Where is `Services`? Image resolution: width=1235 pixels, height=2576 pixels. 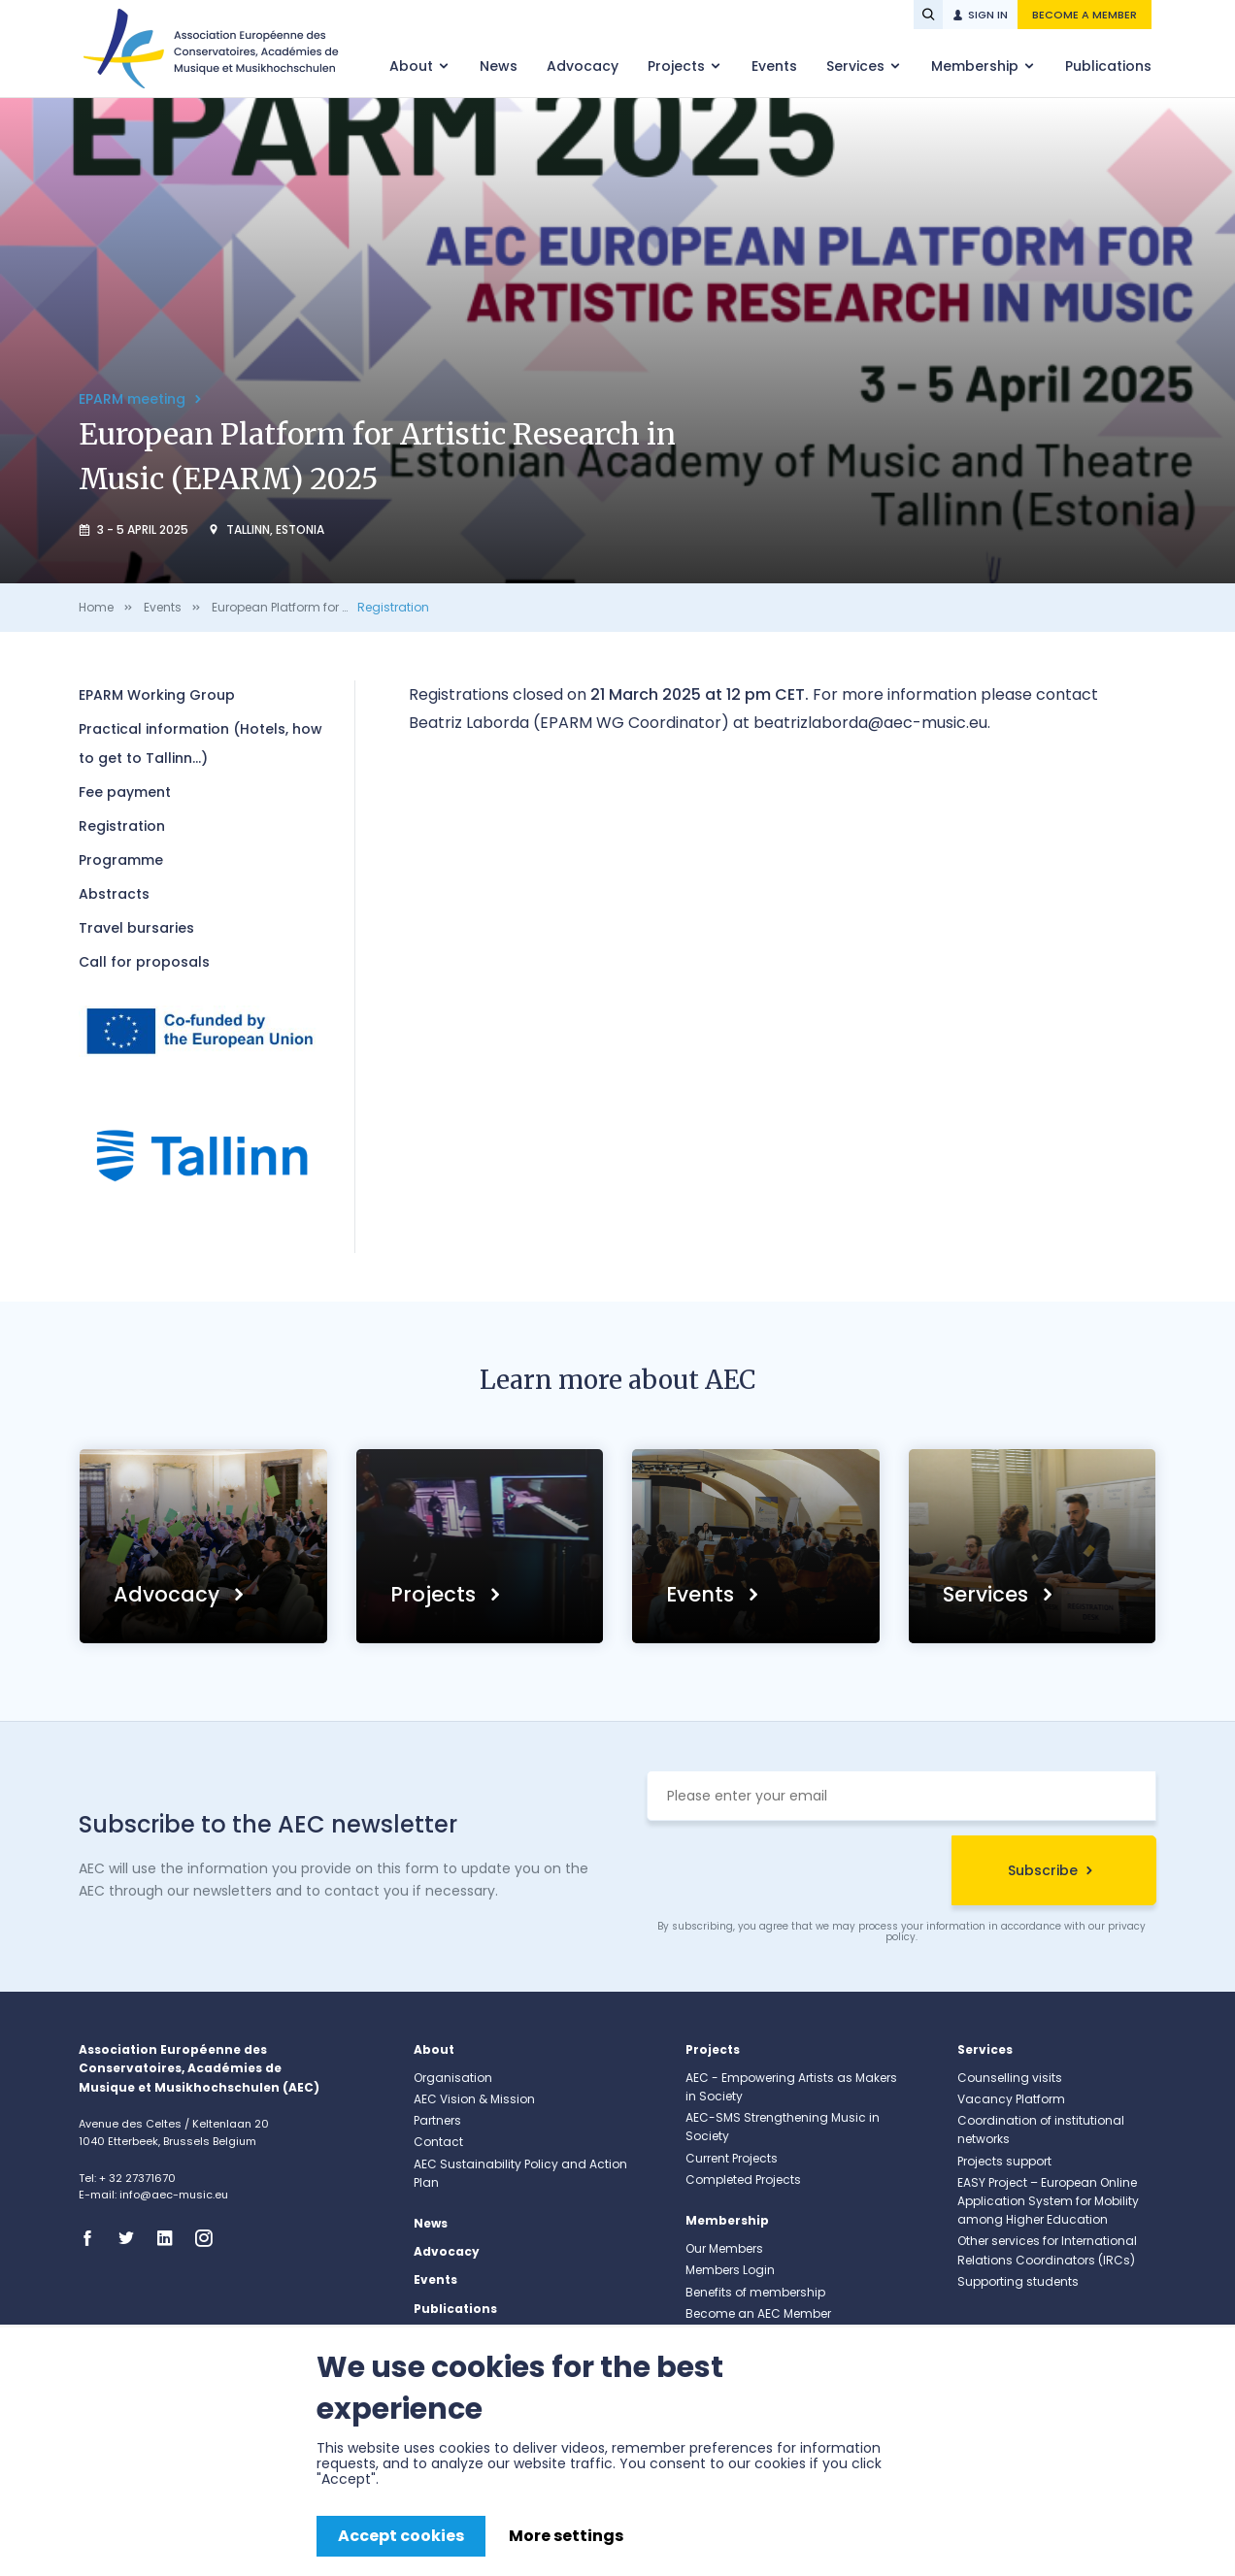
Services is located at coordinates (857, 66).